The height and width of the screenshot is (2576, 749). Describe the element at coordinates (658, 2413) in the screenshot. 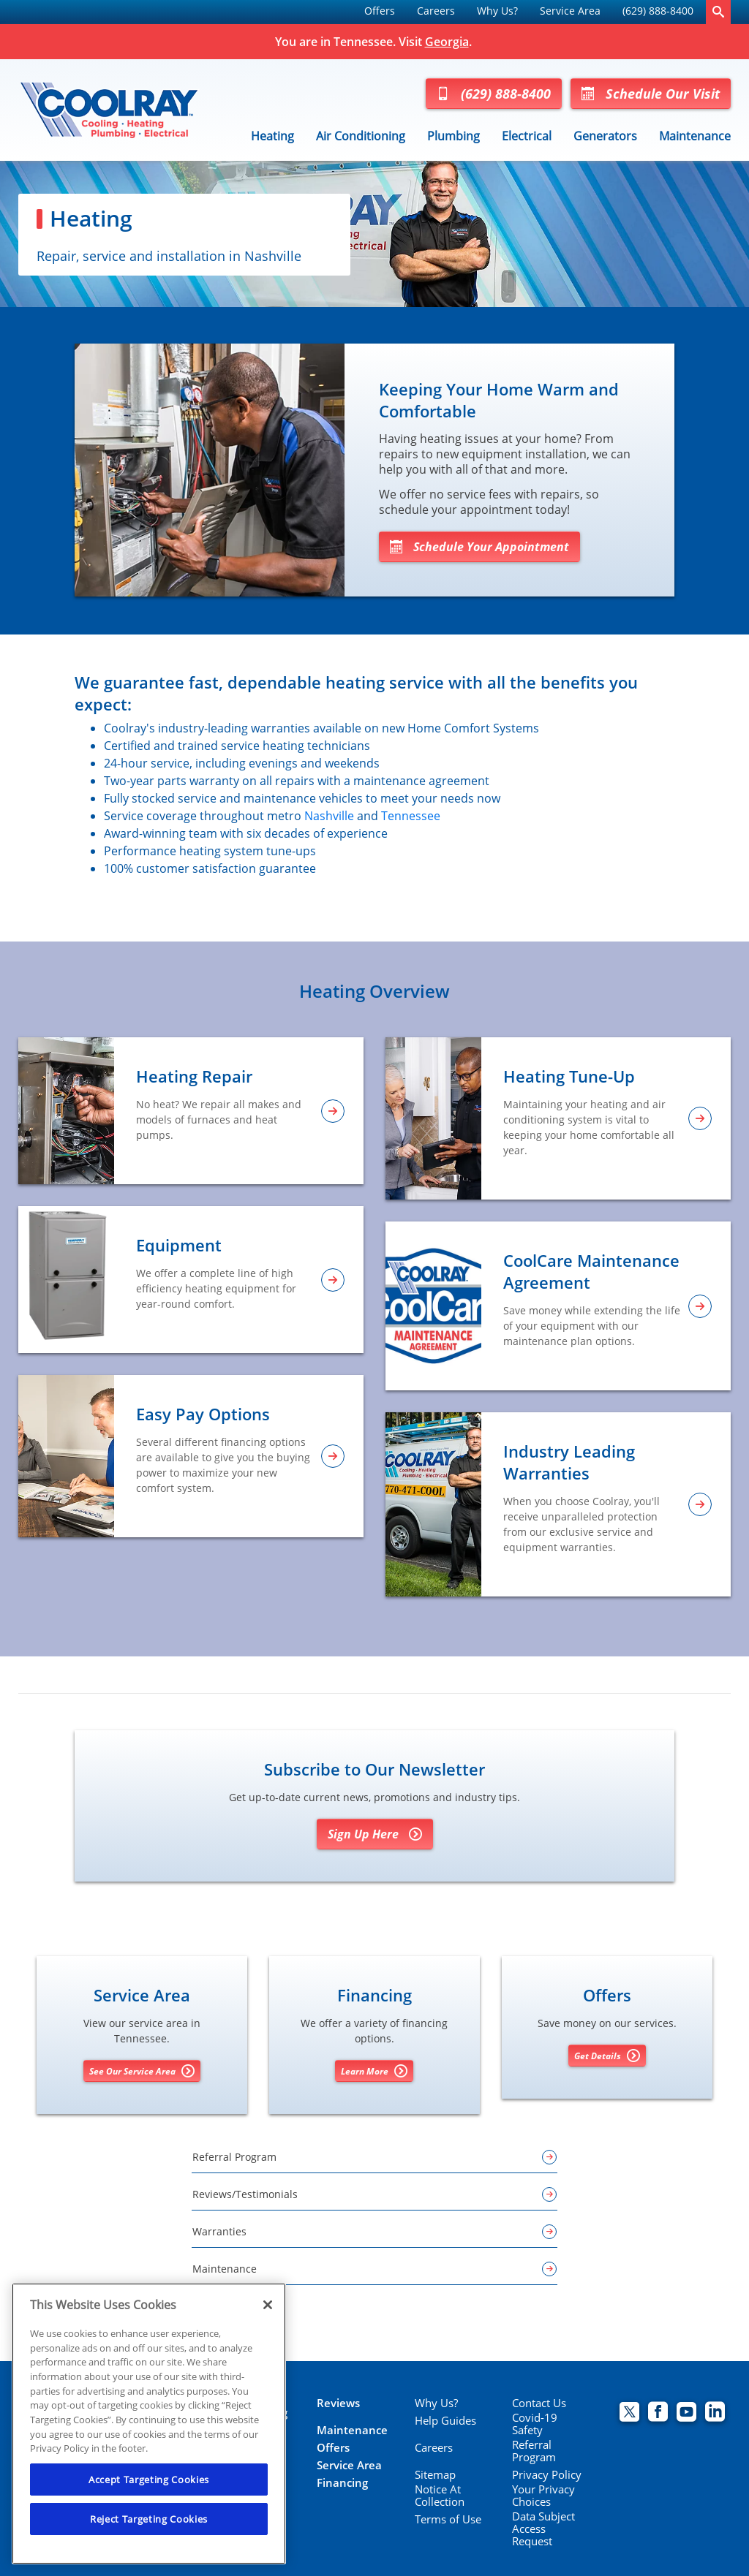

I see `[Coolray Facebook page.]` at that location.